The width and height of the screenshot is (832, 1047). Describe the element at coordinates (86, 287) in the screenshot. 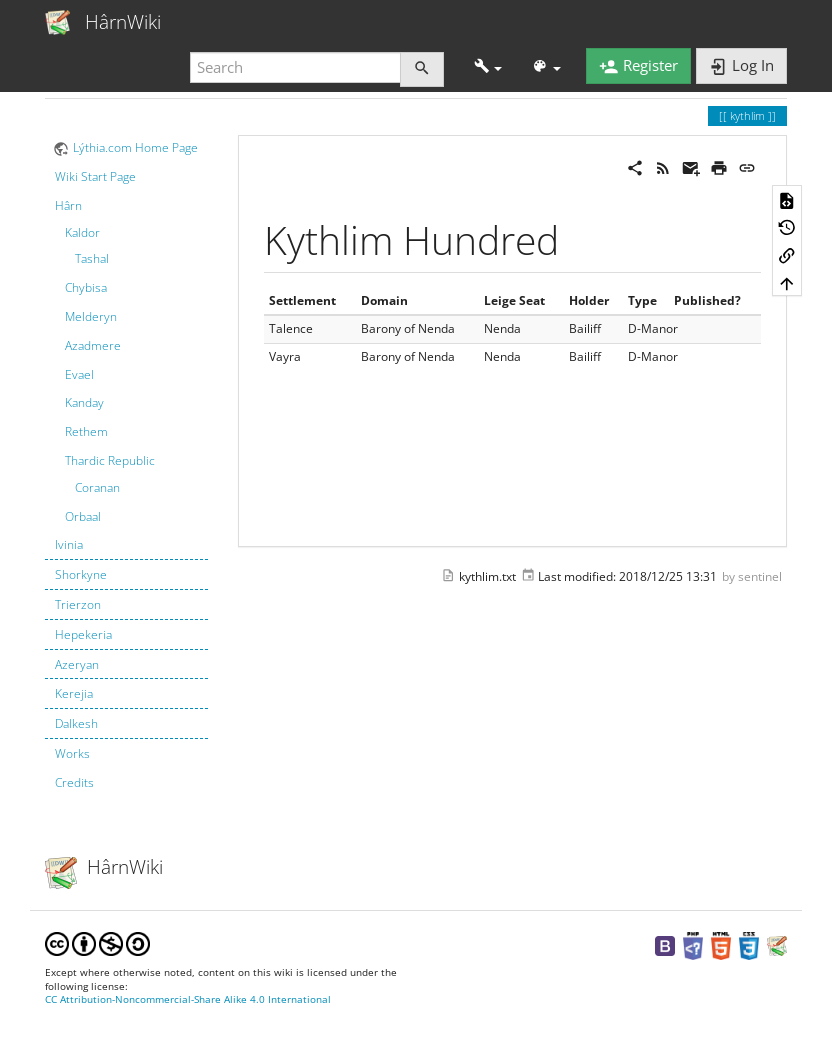

I see `Chybisa` at that location.